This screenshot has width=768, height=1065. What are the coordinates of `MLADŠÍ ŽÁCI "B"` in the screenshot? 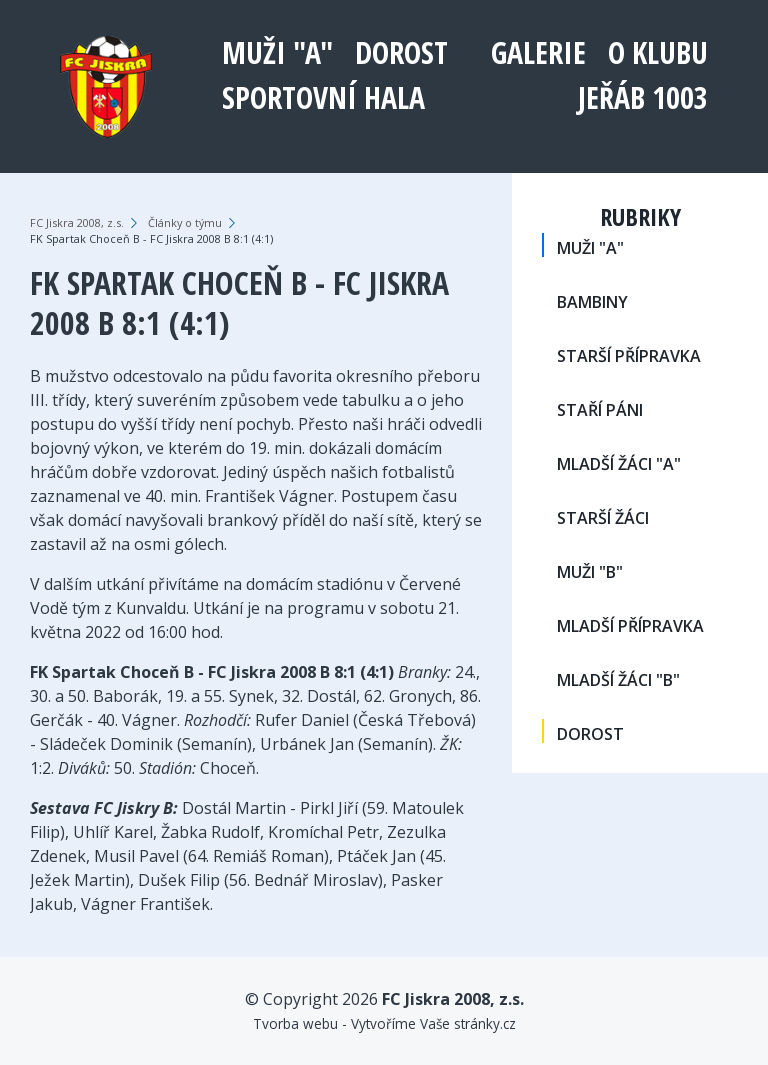 It's located at (618, 680).